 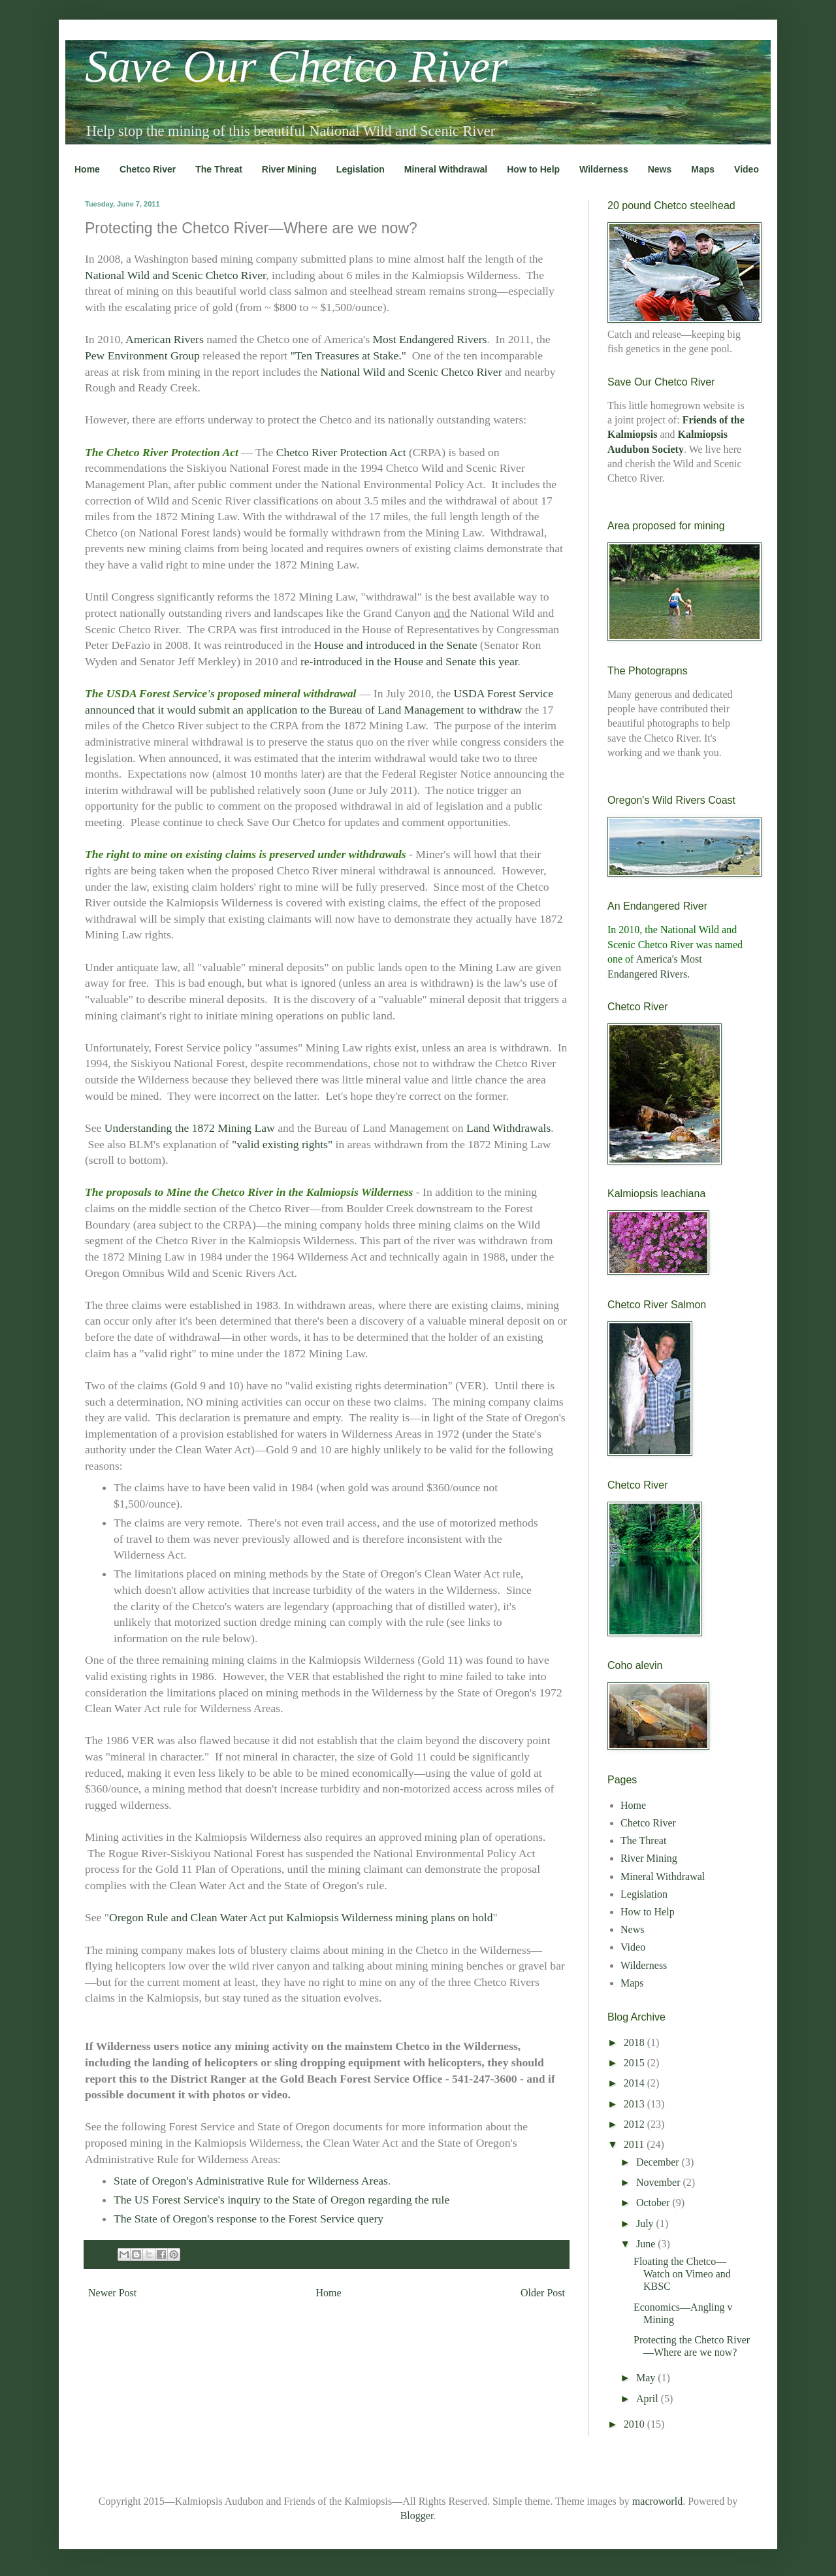 What do you see at coordinates (703, 169) in the screenshot?
I see `Maps` at bounding box center [703, 169].